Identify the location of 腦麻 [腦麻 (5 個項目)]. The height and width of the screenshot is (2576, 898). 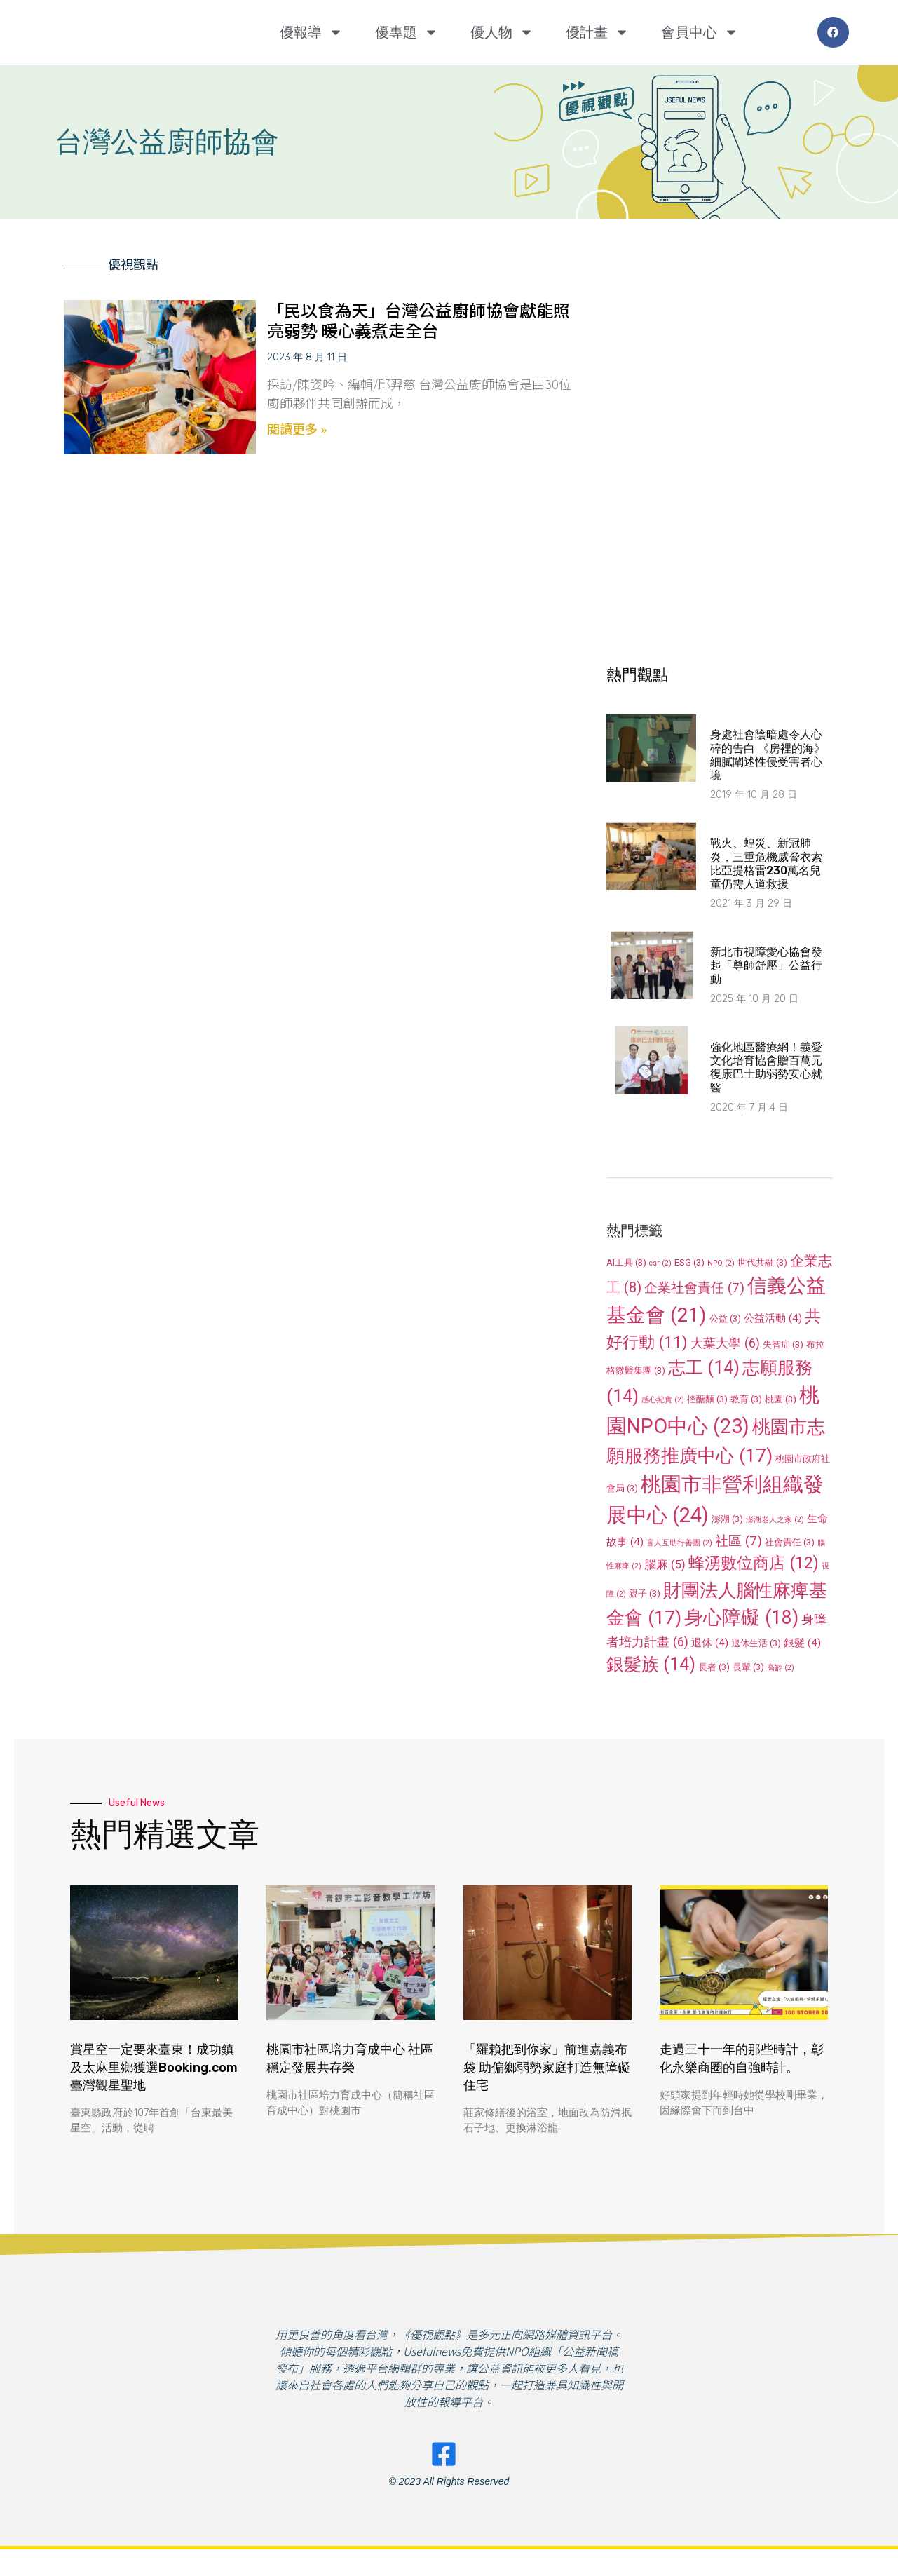
(665, 1564).